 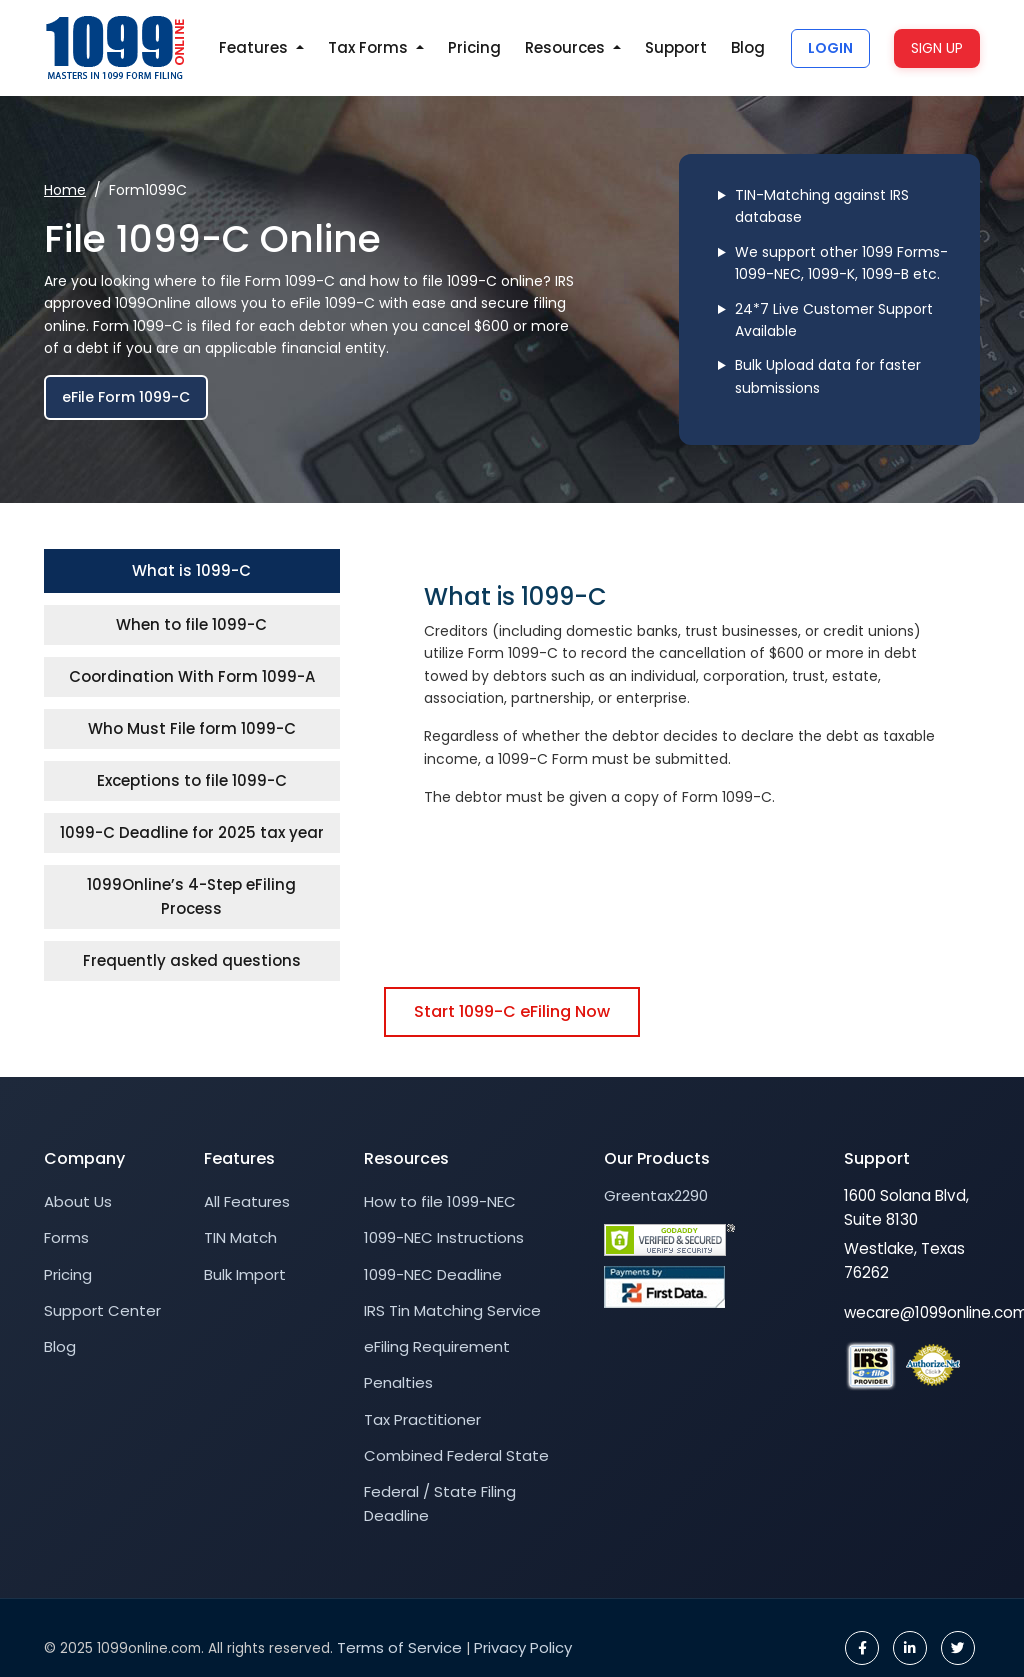 What do you see at coordinates (748, 47) in the screenshot?
I see `Blog` at bounding box center [748, 47].